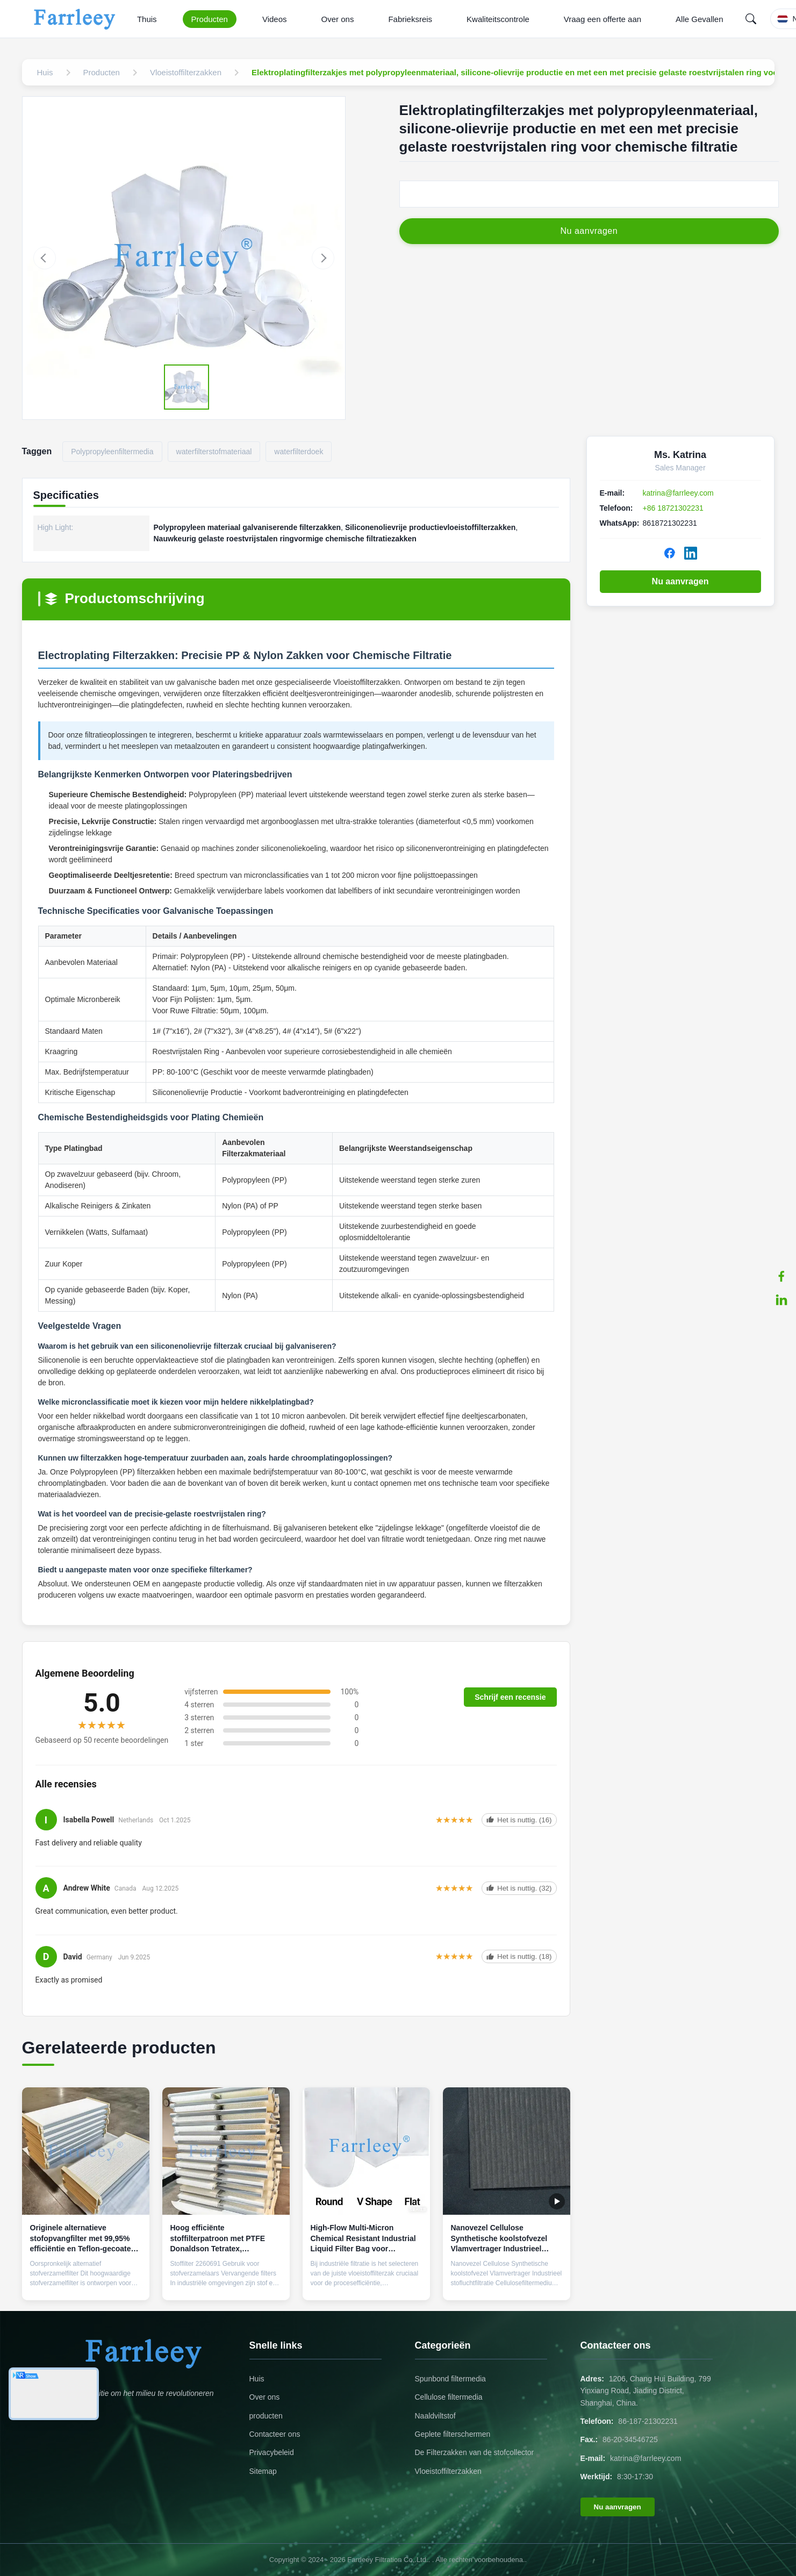  Describe the element at coordinates (274, 2434) in the screenshot. I see `Contacteer ons` at that location.